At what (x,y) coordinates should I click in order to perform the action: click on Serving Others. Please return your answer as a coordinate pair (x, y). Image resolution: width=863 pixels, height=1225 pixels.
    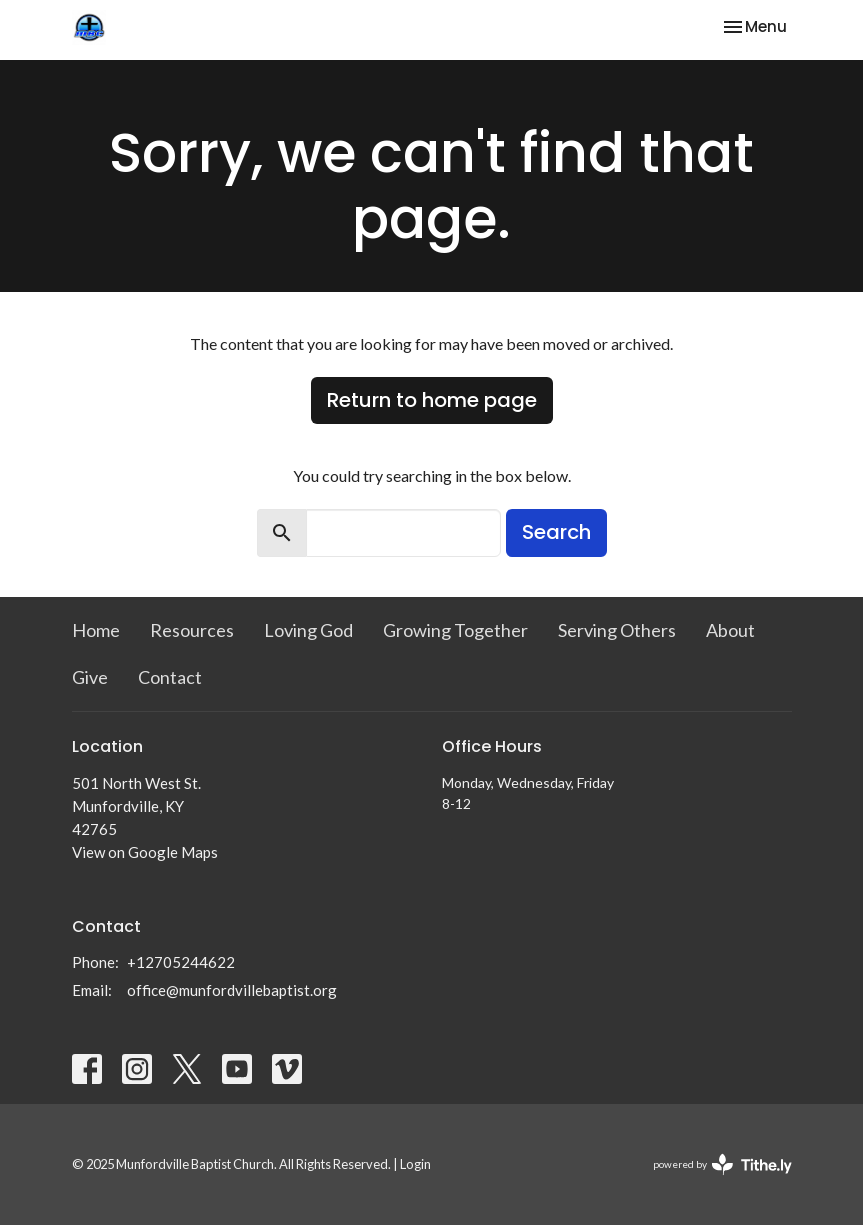
    Looking at the image, I should click on (617, 630).